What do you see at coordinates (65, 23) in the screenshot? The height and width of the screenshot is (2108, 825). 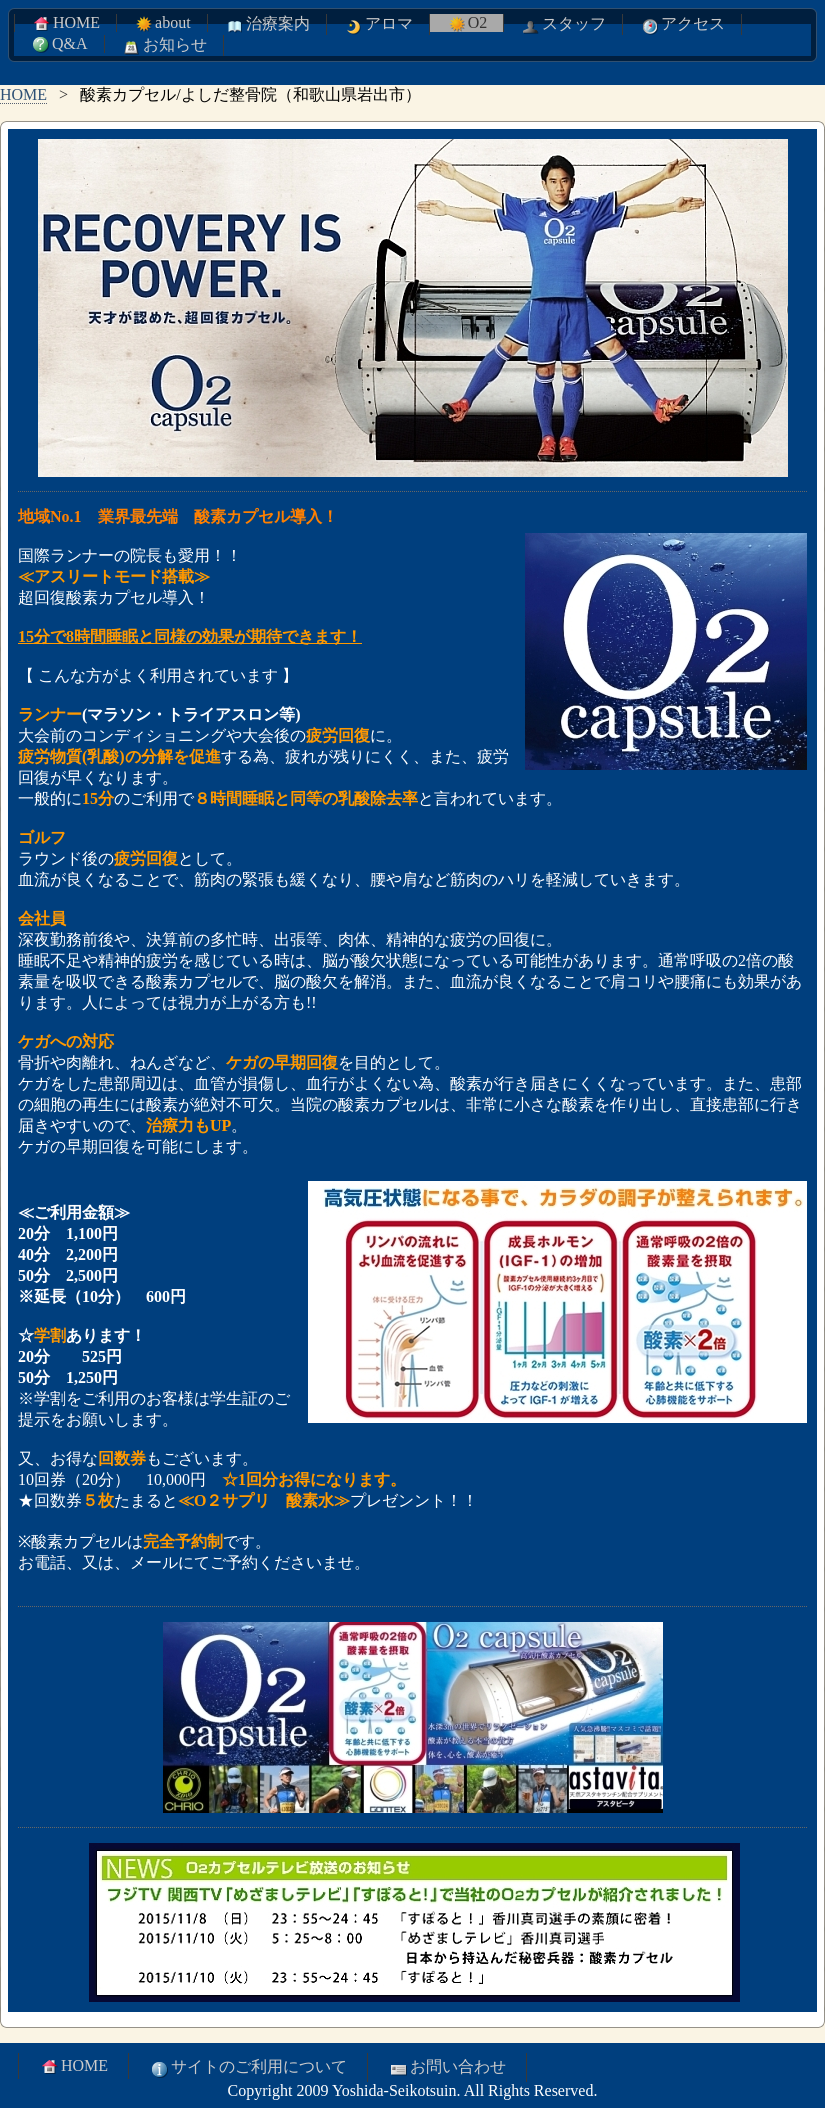 I see `HOME` at bounding box center [65, 23].